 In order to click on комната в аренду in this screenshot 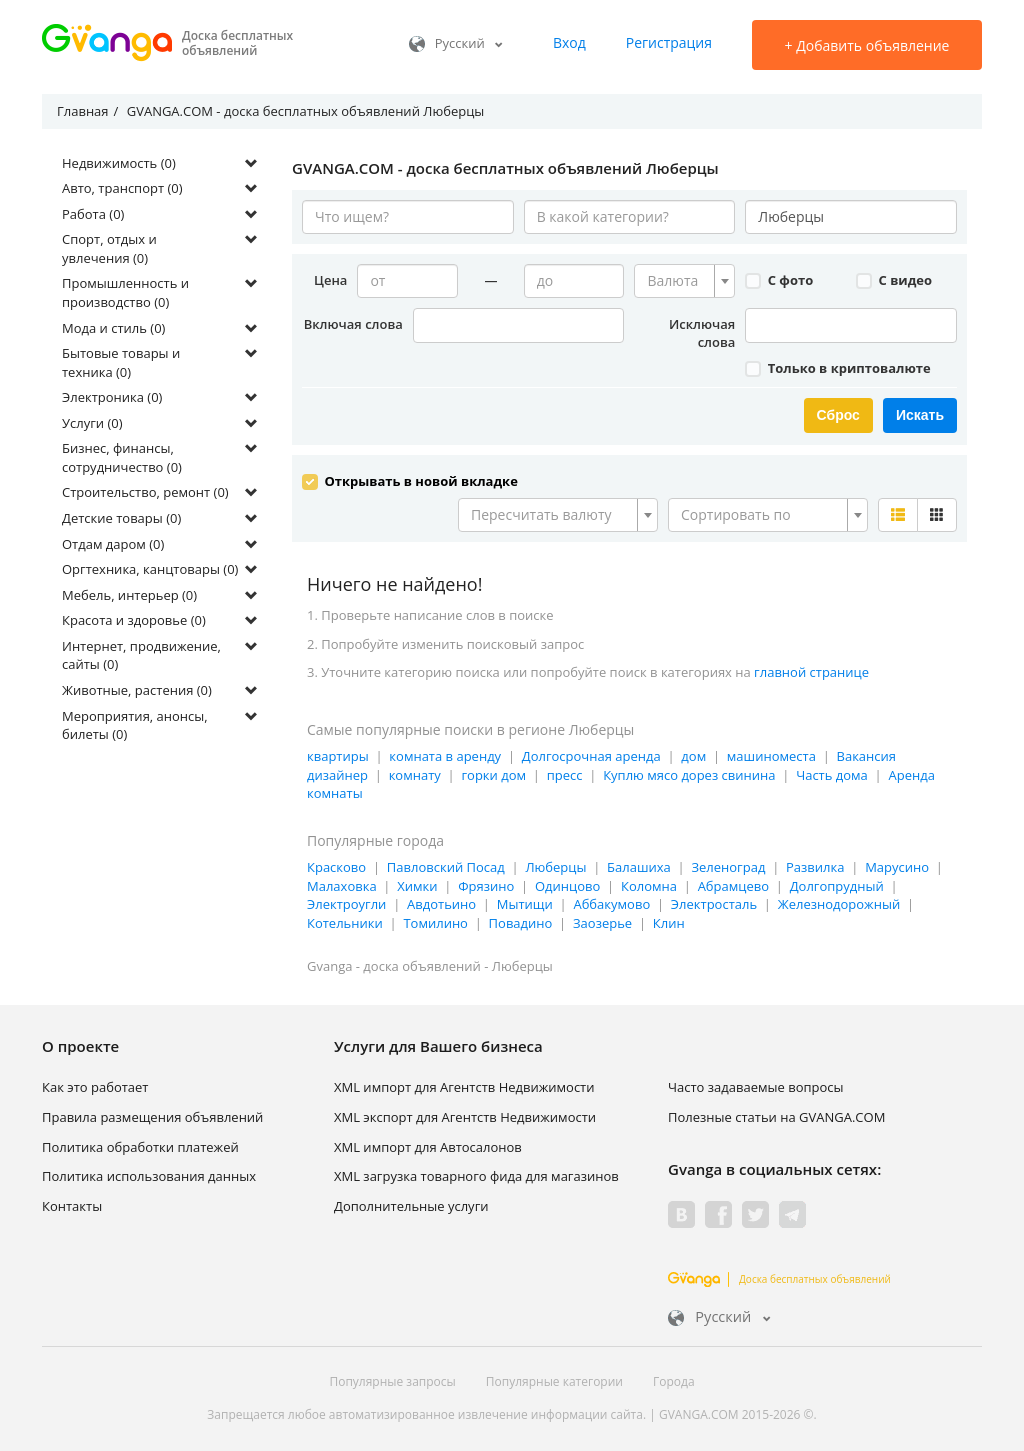, I will do `click(445, 754)`.